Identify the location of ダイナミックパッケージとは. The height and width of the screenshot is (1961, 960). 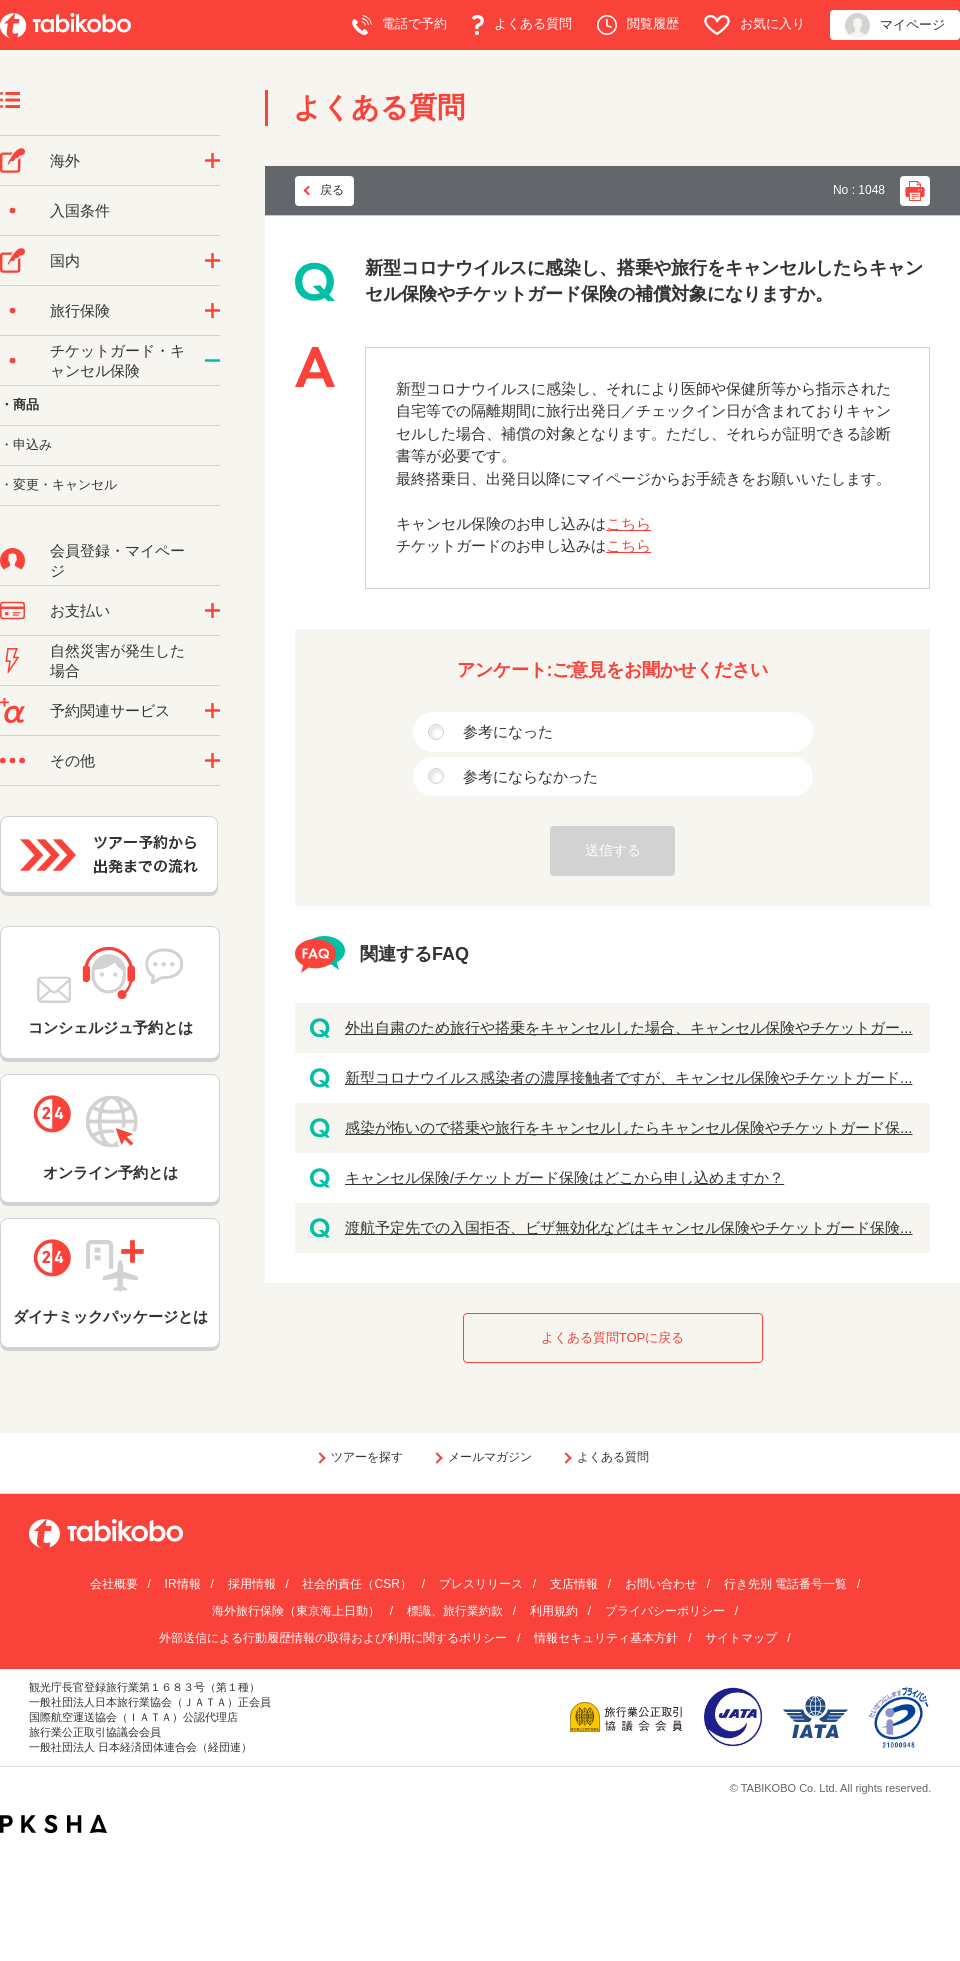
(110, 1282).